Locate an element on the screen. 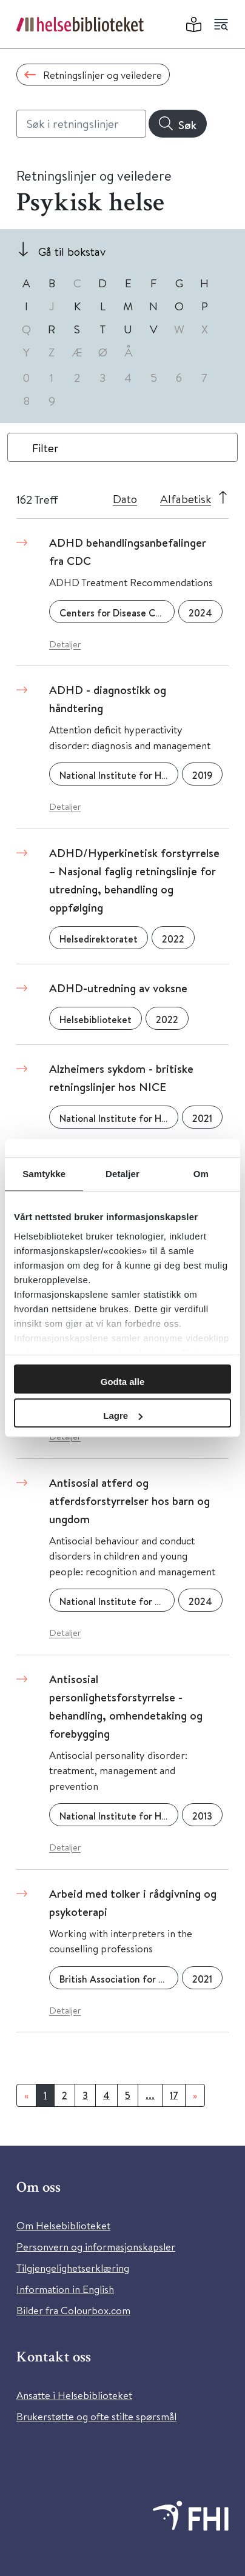 This screenshot has height=2576, width=245. Om Helsebiblioteket is located at coordinates (63, 2225).